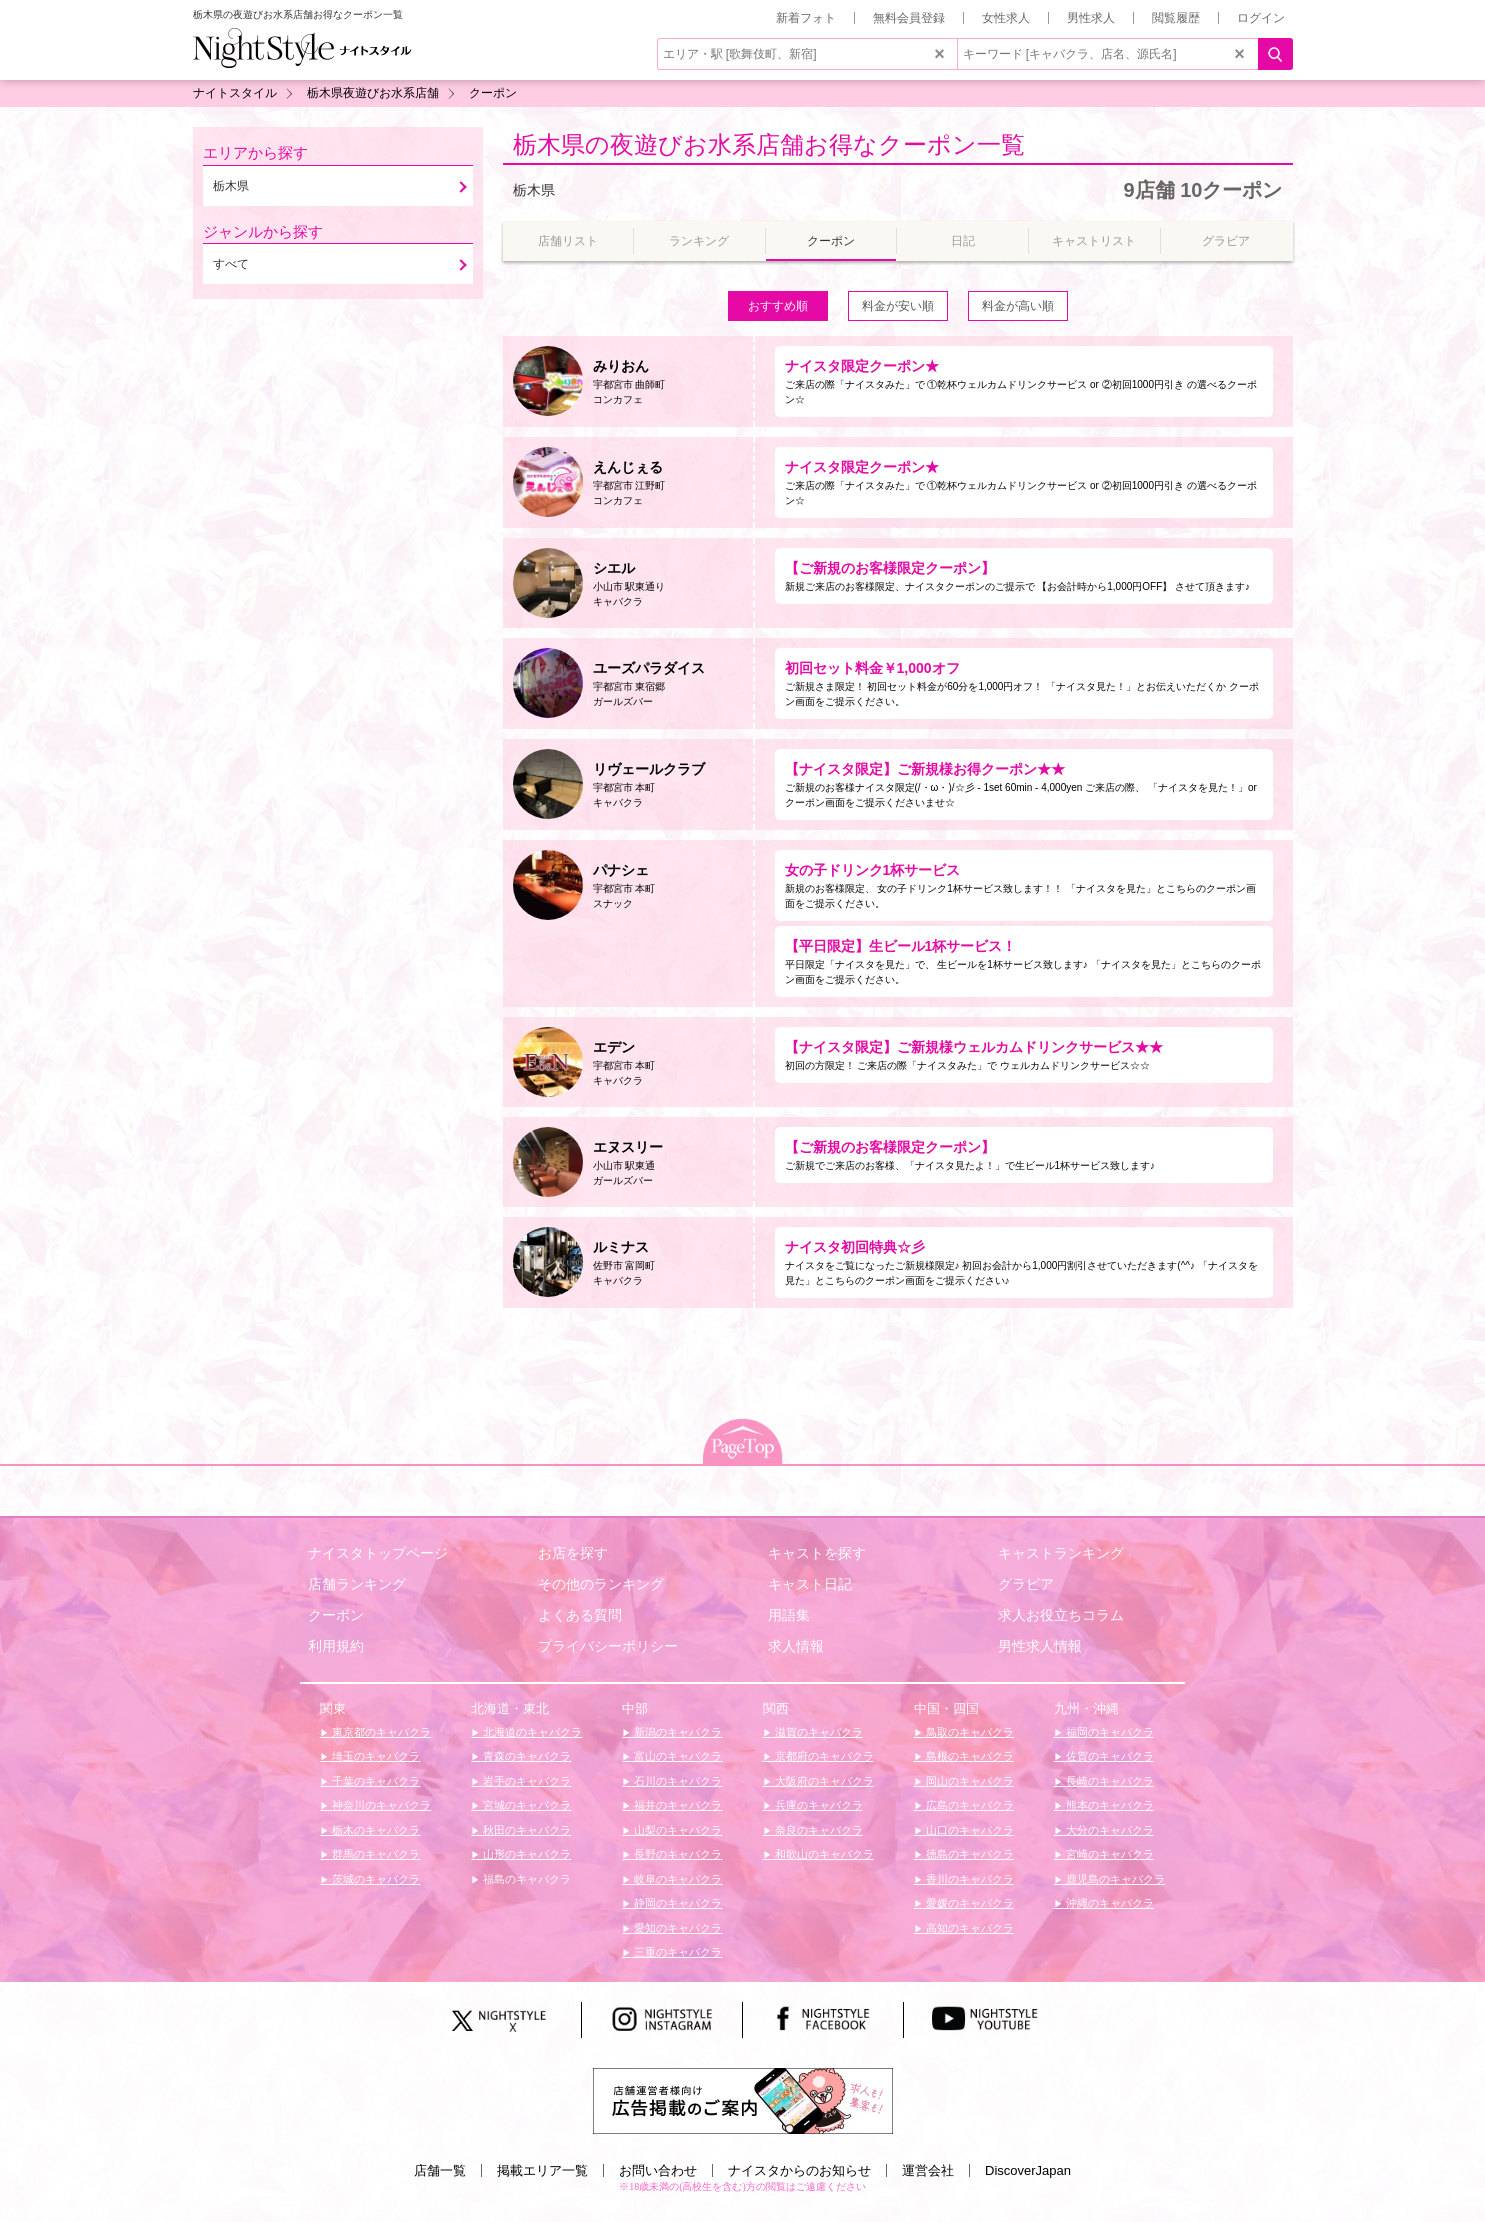  What do you see at coordinates (676, 1732) in the screenshot?
I see `新潟のキャバクラ` at bounding box center [676, 1732].